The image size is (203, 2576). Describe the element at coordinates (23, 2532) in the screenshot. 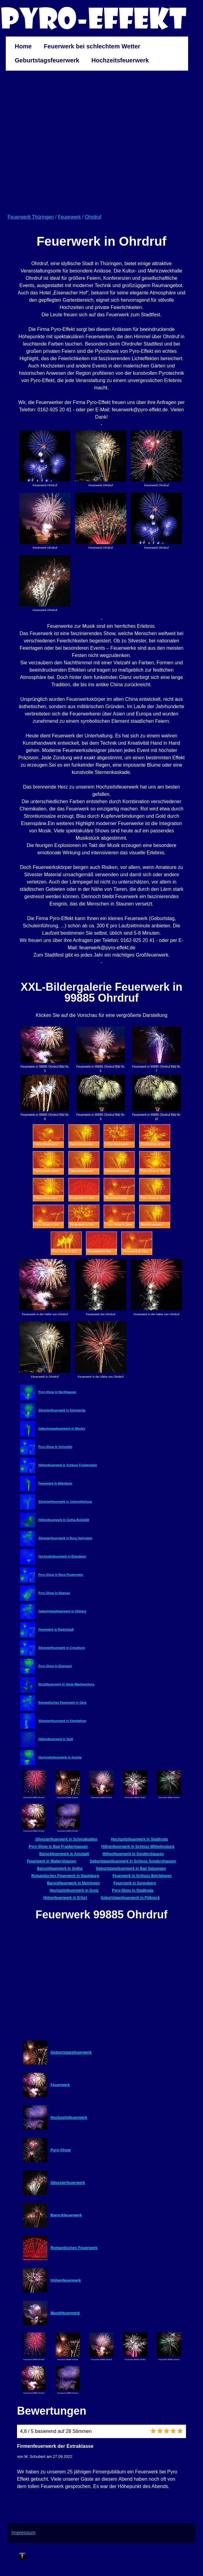

I see `Impressum` at that location.